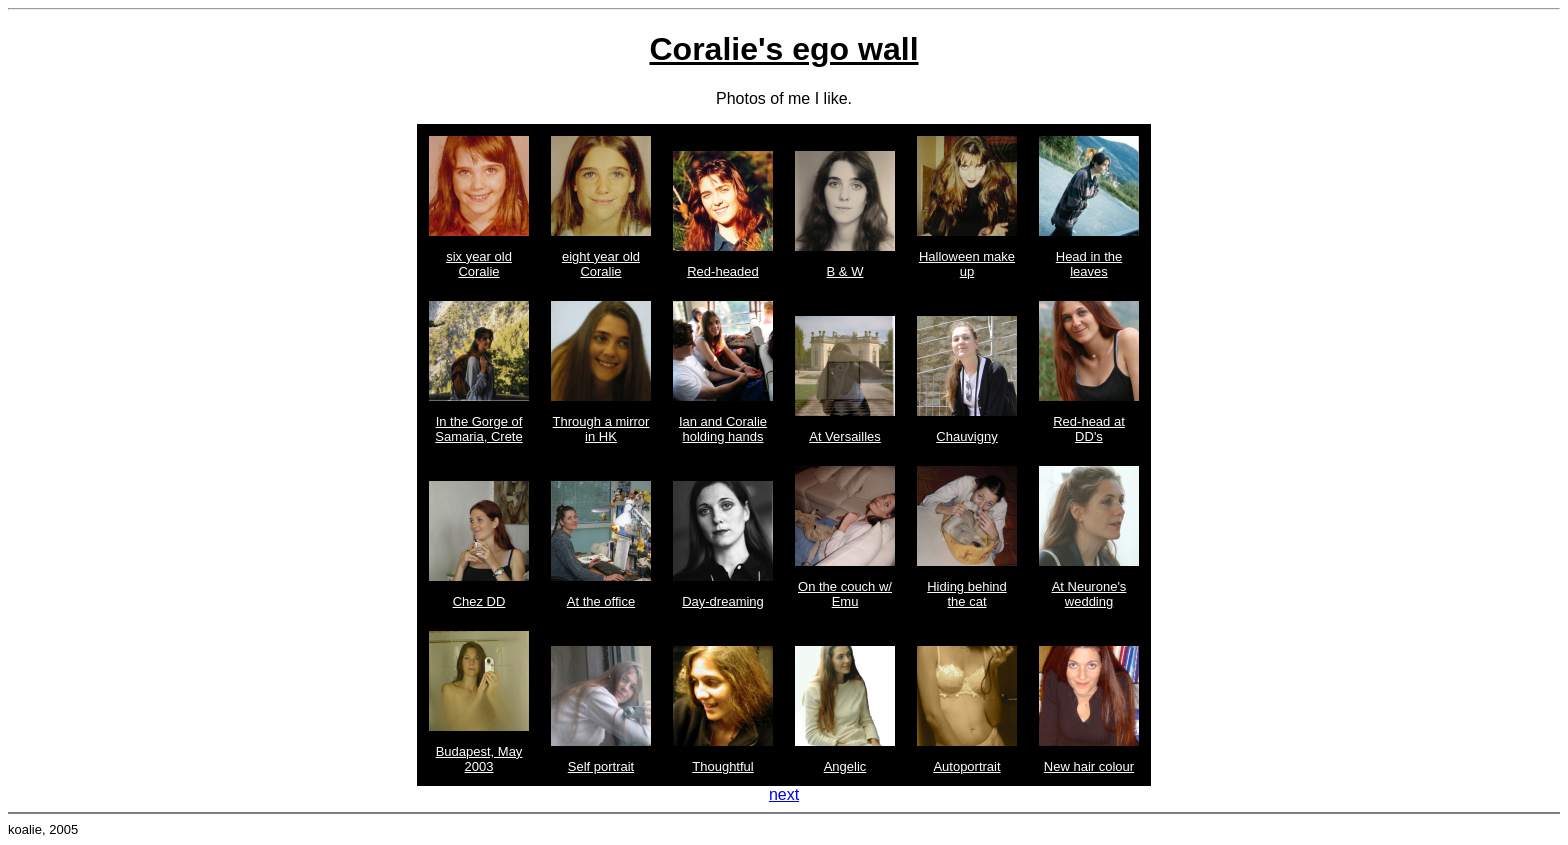 Image resolution: width=1568 pixels, height=845 pixels. What do you see at coordinates (479, 264) in the screenshot?
I see `six year old Coralie` at bounding box center [479, 264].